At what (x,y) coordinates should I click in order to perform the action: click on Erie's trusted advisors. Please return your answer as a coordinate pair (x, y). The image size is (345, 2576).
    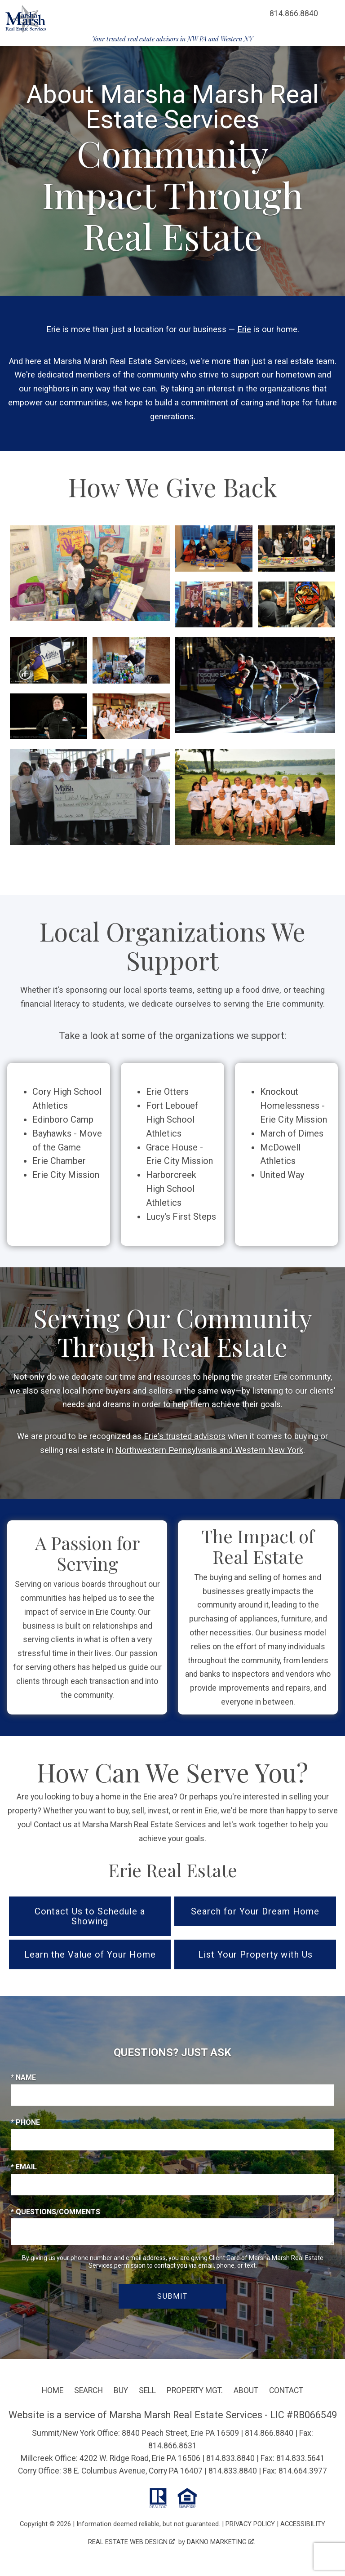
    Looking at the image, I should click on (185, 1436).